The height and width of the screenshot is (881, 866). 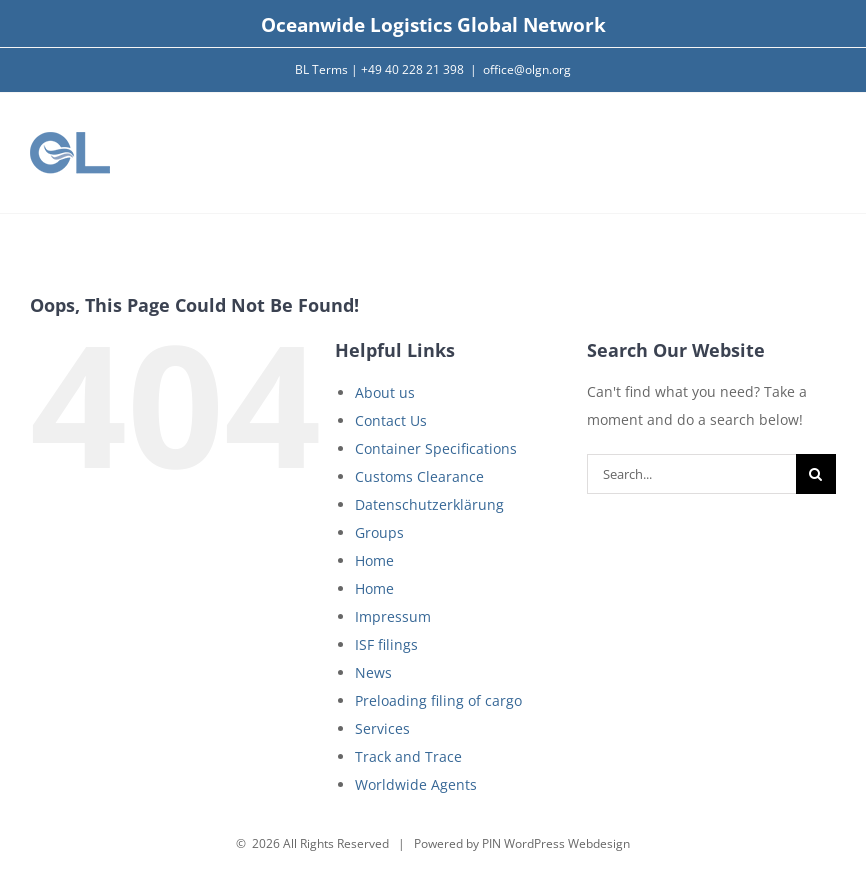 What do you see at coordinates (391, 420) in the screenshot?
I see `Contact Us` at bounding box center [391, 420].